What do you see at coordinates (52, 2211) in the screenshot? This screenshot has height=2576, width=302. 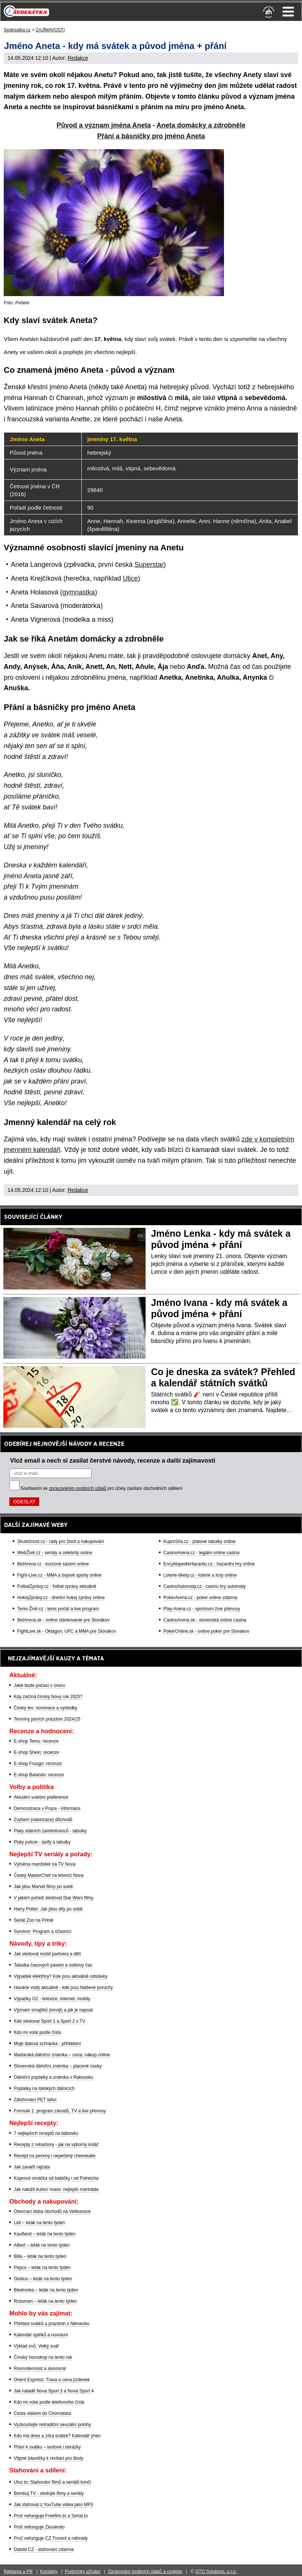 I see `Otevírací doba obchodů na Velikonoce` at bounding box center [52, 2211].